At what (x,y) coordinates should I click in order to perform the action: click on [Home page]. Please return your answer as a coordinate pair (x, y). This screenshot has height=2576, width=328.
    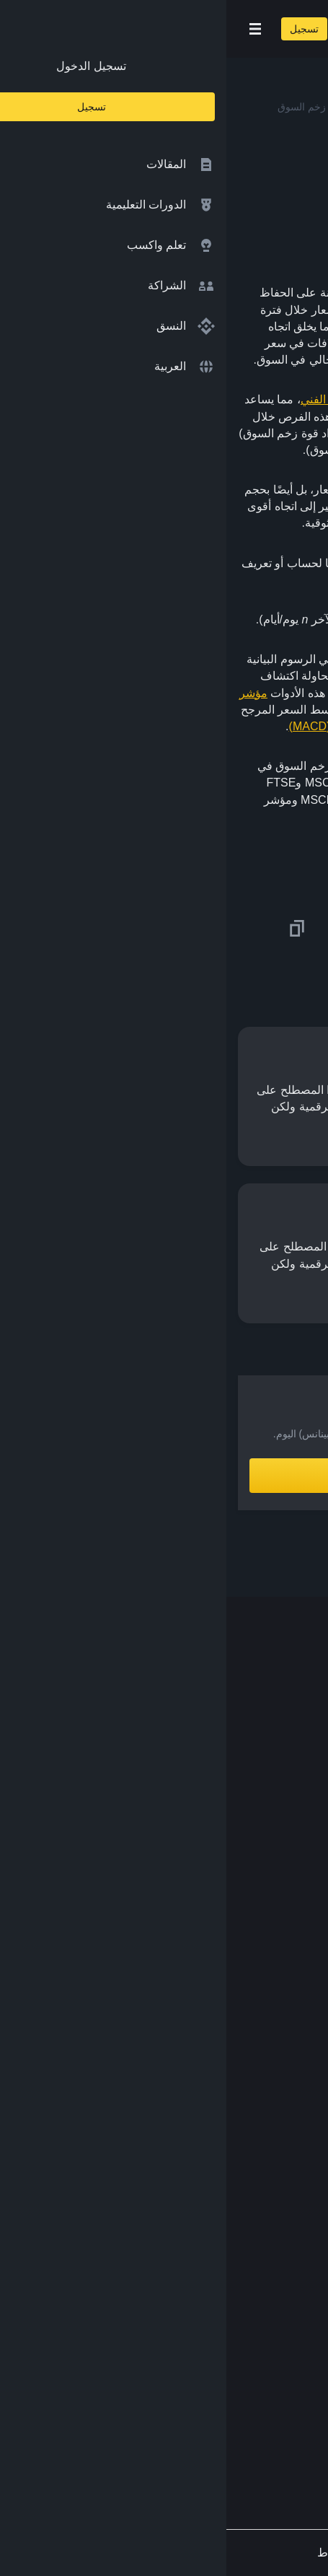
    Looking at the image, I should click on (210, 28).